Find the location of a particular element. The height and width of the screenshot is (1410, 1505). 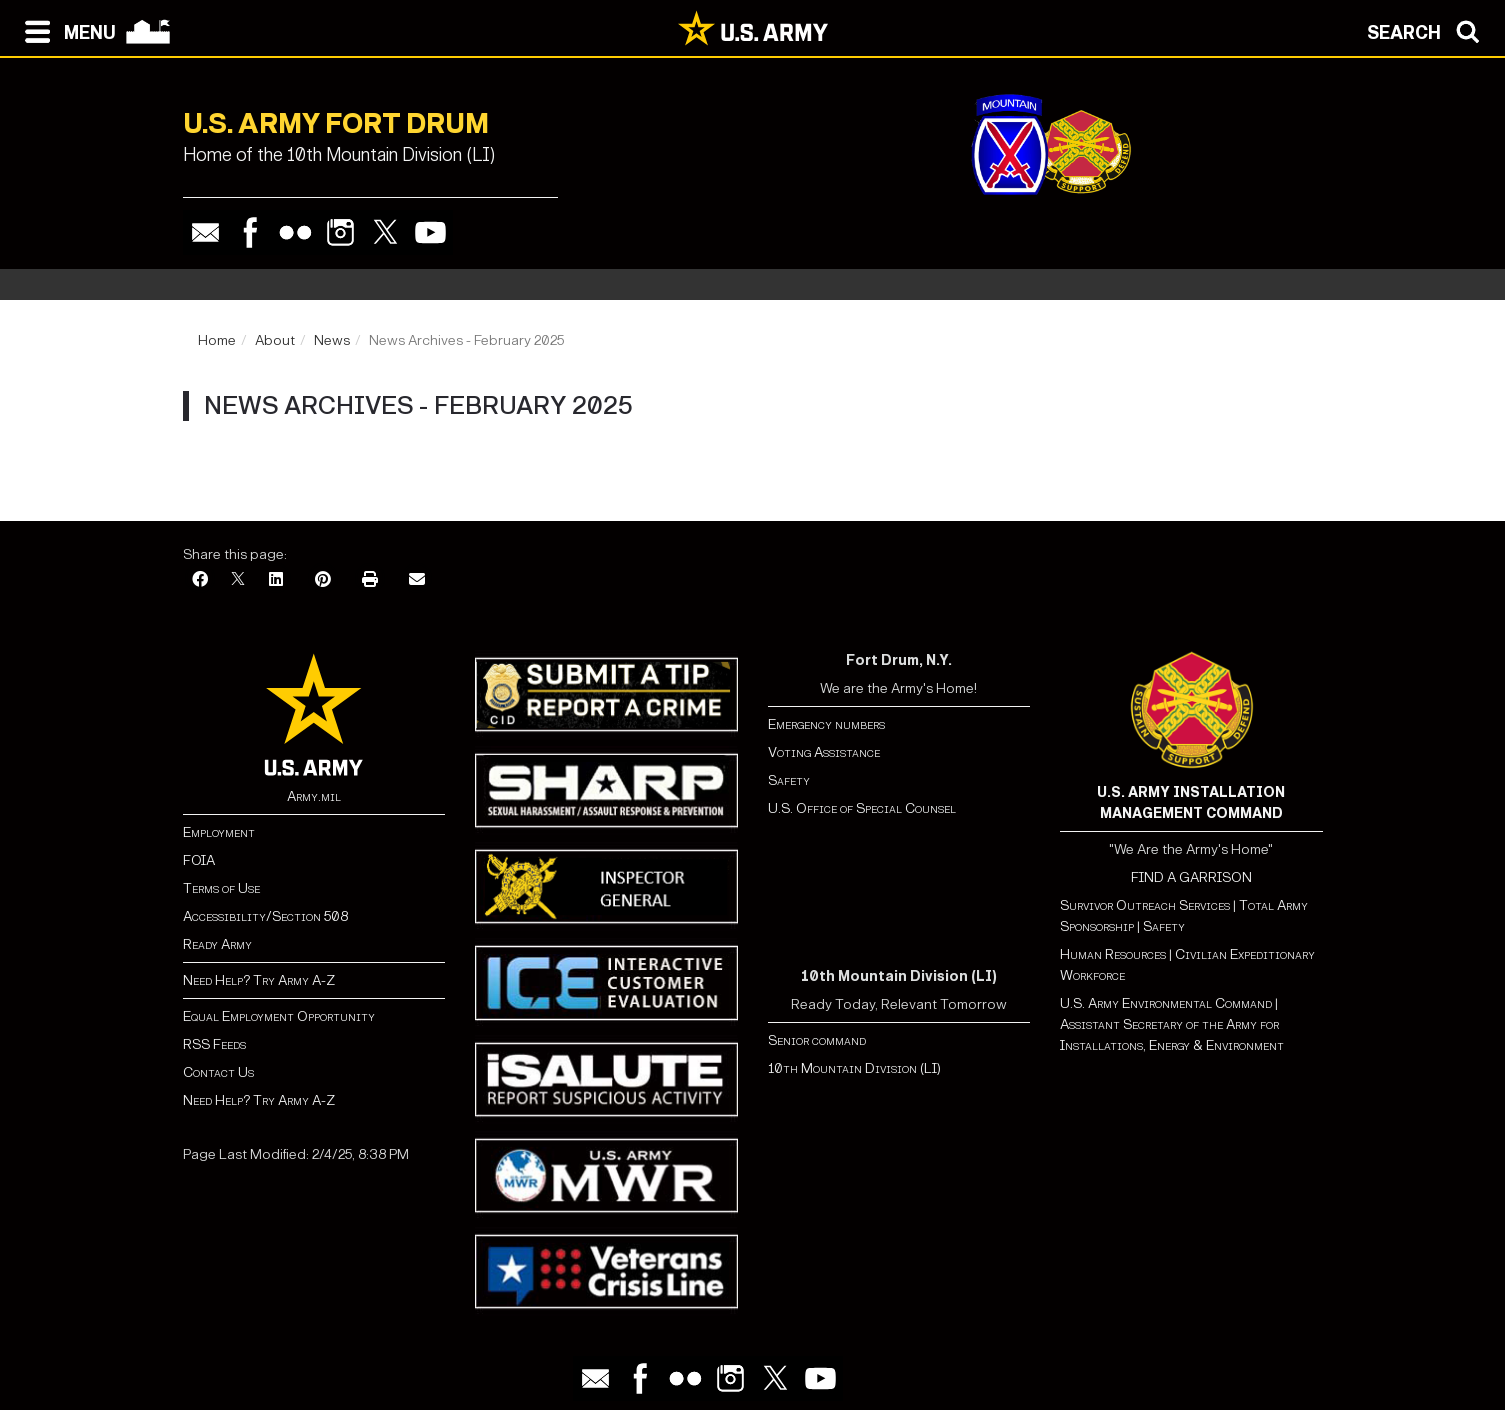

[LinkedIn] is located at coordinates (276, 580).